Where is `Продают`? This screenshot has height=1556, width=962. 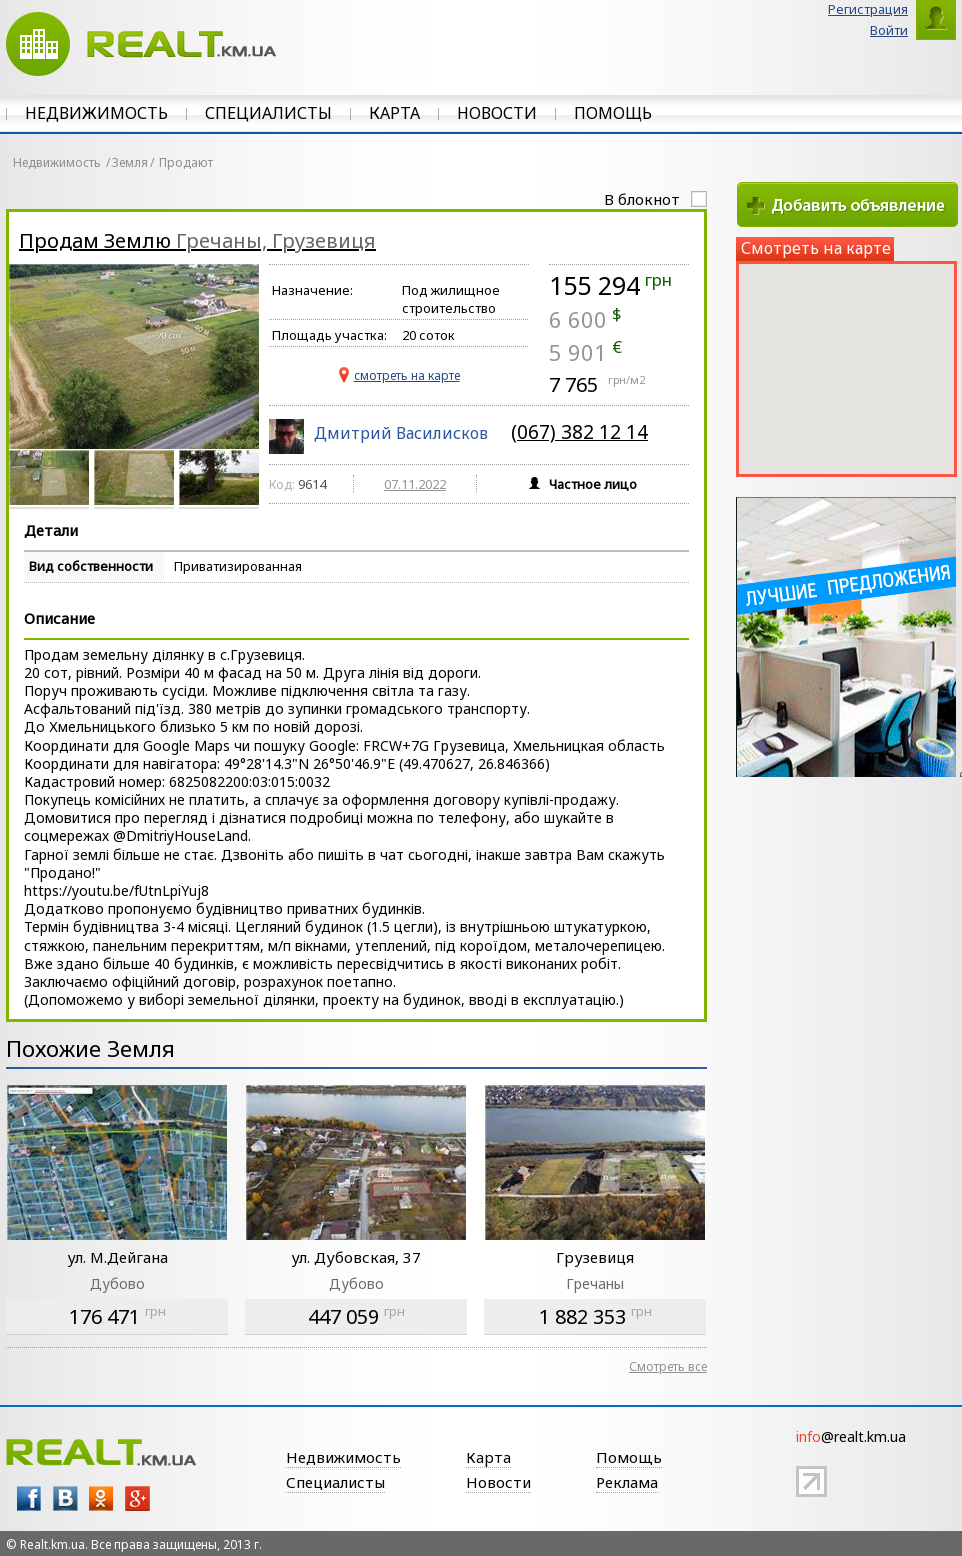
Продают is located at coordinates (186, 162).